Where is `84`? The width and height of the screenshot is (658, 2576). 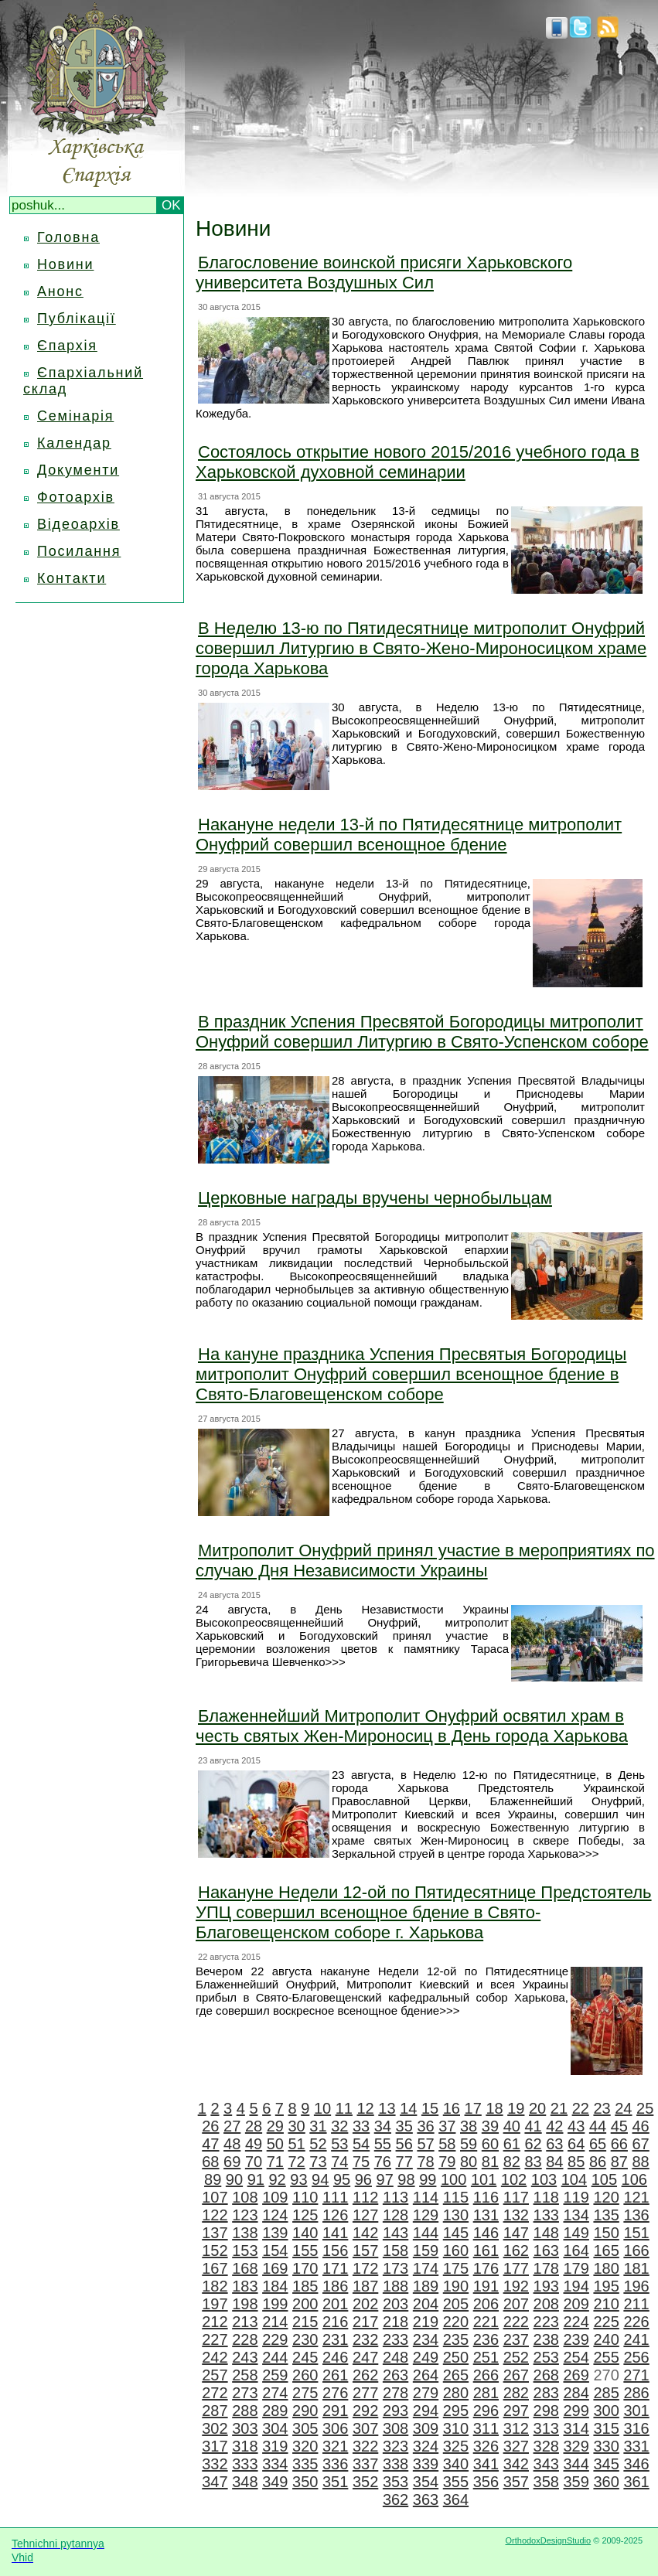
84 is located at coordinates (554, 2161).